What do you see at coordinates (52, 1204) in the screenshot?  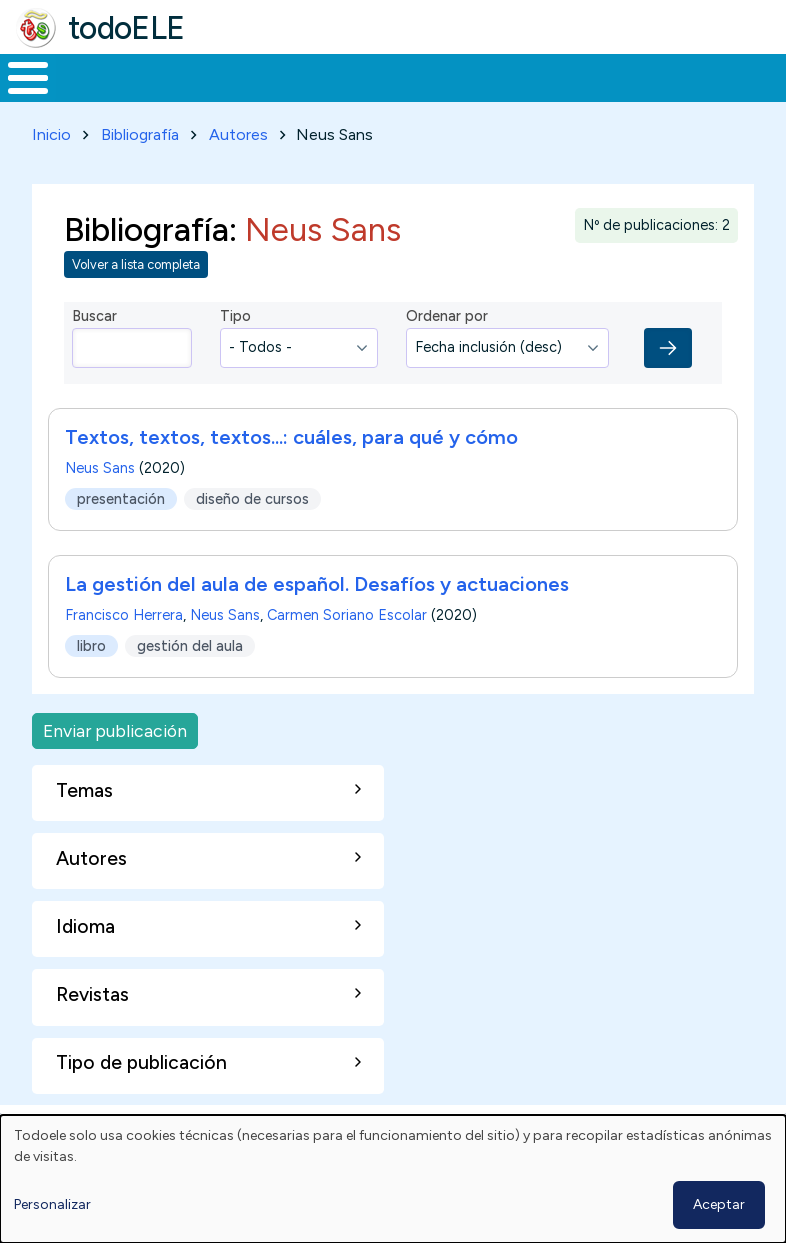 I see `Personalizar [button]` at bounding box center [52, 1204].